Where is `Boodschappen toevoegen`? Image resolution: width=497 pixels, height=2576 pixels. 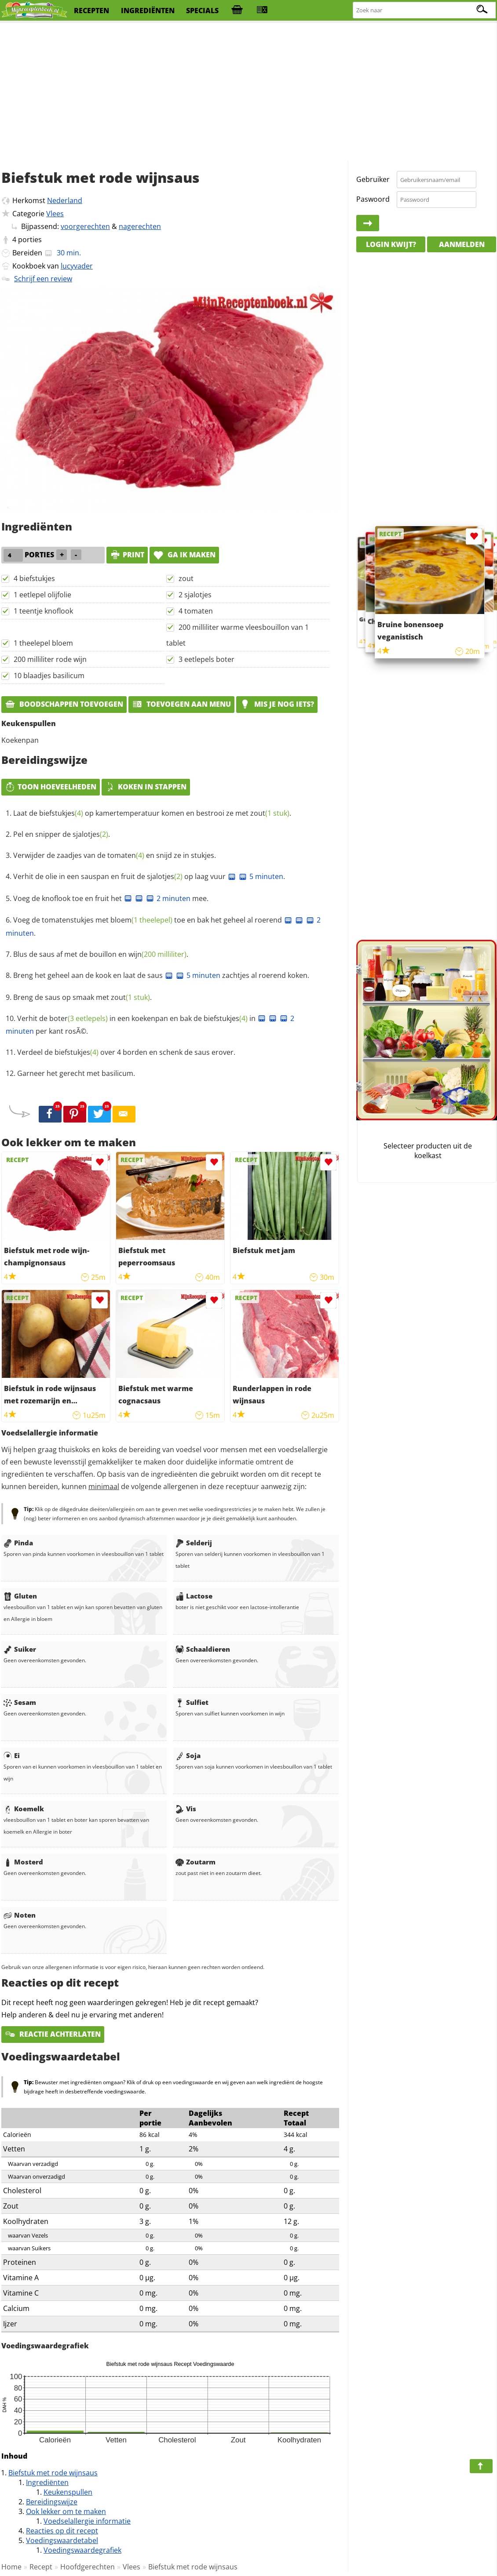
Boodschappen toevoegen is located at coordinates (64, 704).